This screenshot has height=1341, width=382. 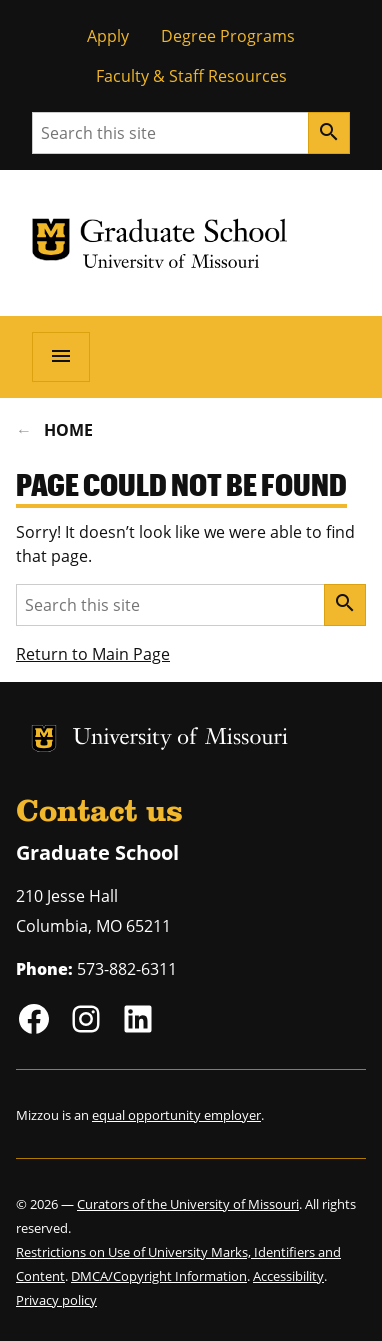 What do you see at coordinates (228, 36) in the screenshot?
I see `Degree Programs` at bounding box center [228, 36].